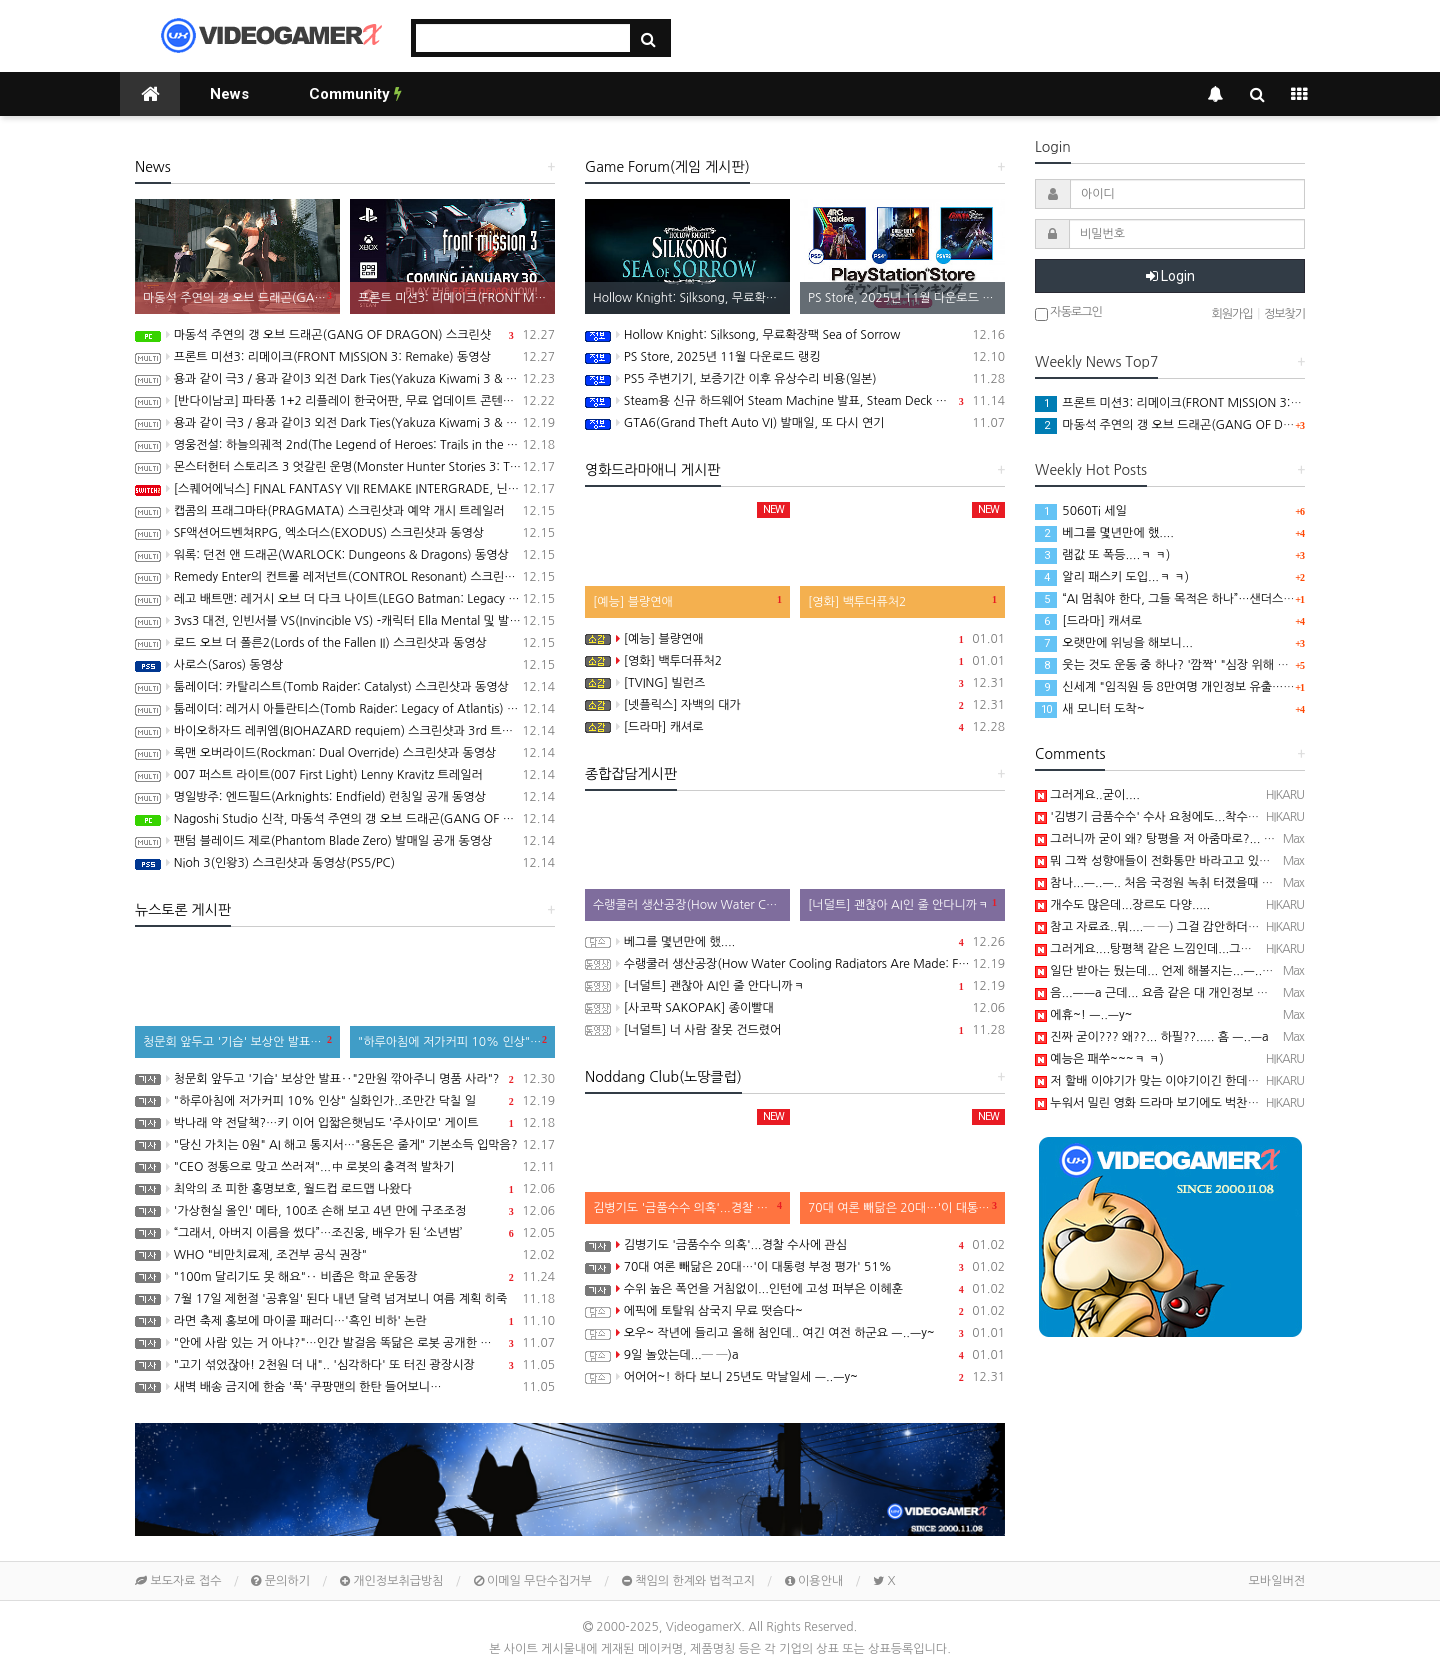 This screenshot has height=1675, width=1440. Describe the element at coordinates (345, 1101) in the screenshot. I see `"하루아침에 저가커피 10% 인상" 실화인가..조만간 닥칠 일` at that location.